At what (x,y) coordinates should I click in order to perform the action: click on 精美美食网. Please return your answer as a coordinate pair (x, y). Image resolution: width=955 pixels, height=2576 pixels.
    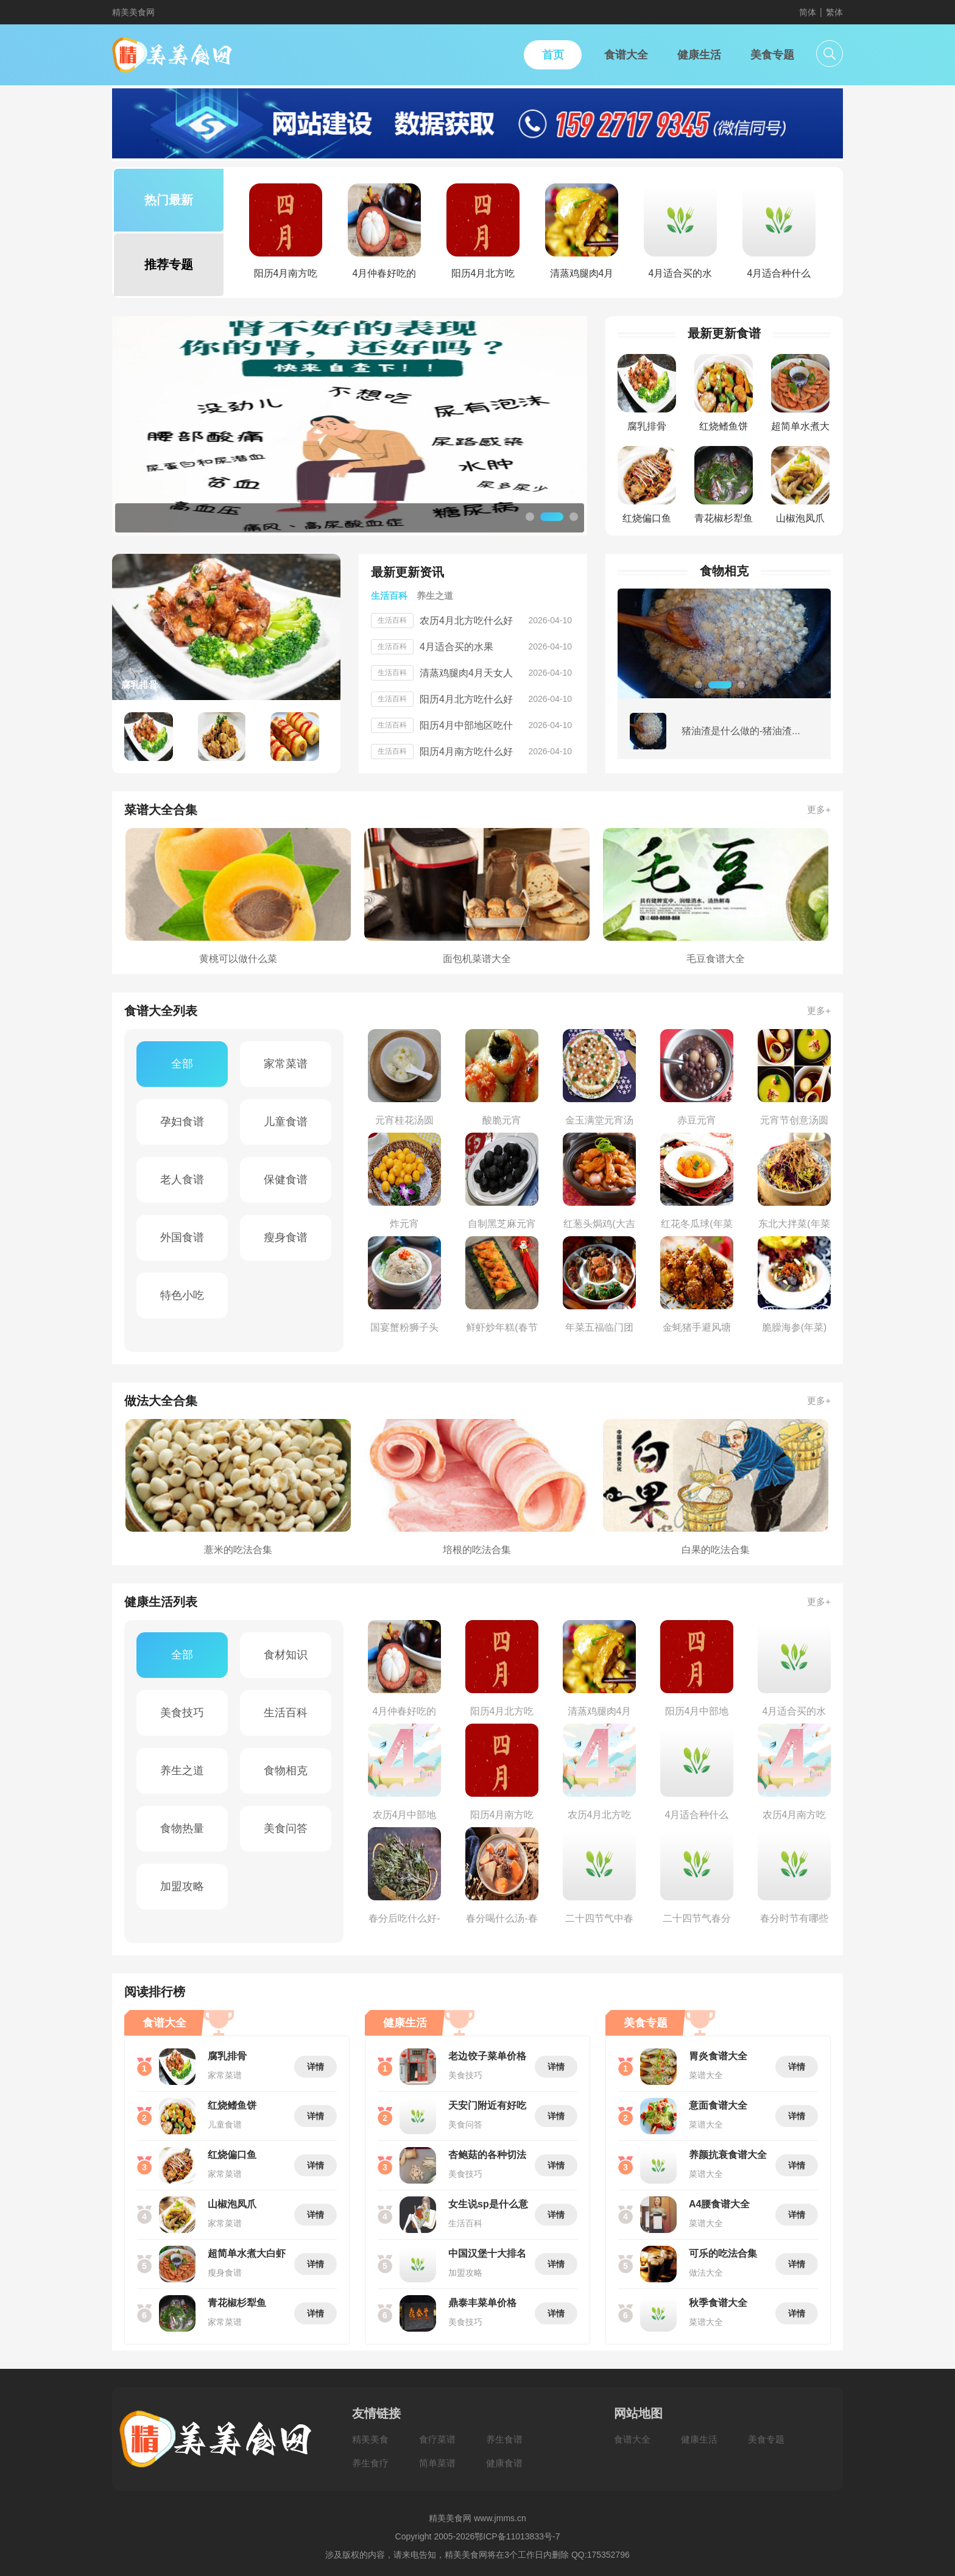
    Looking at the image, I should click on (133, 12).